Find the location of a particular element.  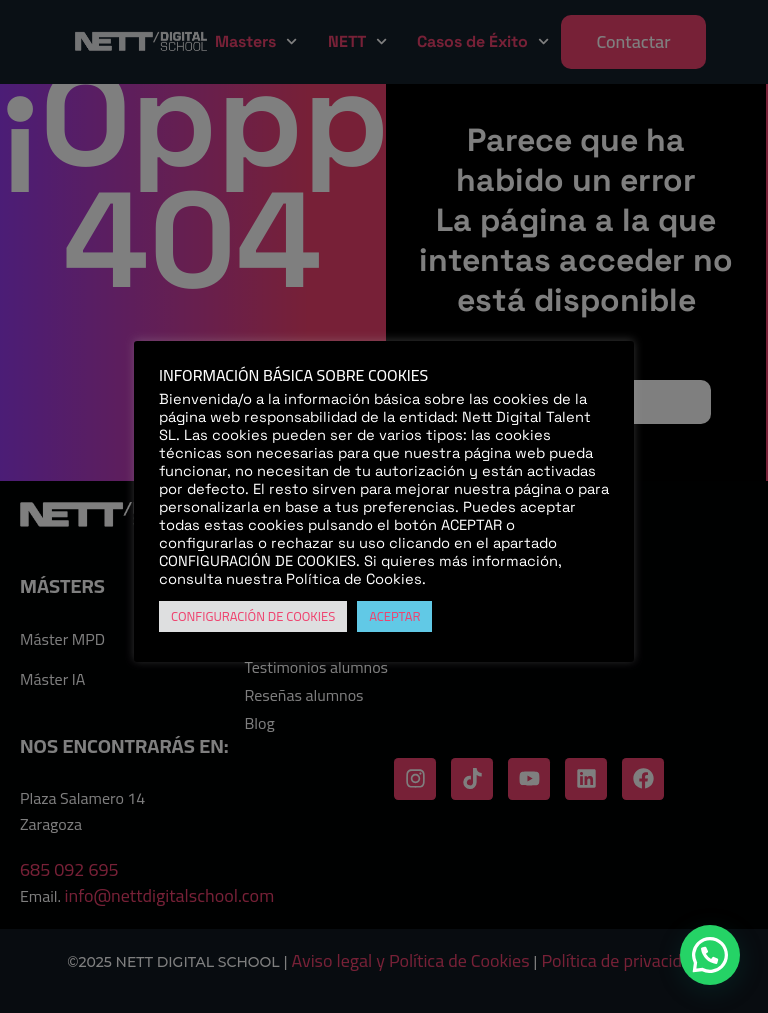

CONFIGURACIÓN DE COOKIES [button] is located at coordinates (253, 616).